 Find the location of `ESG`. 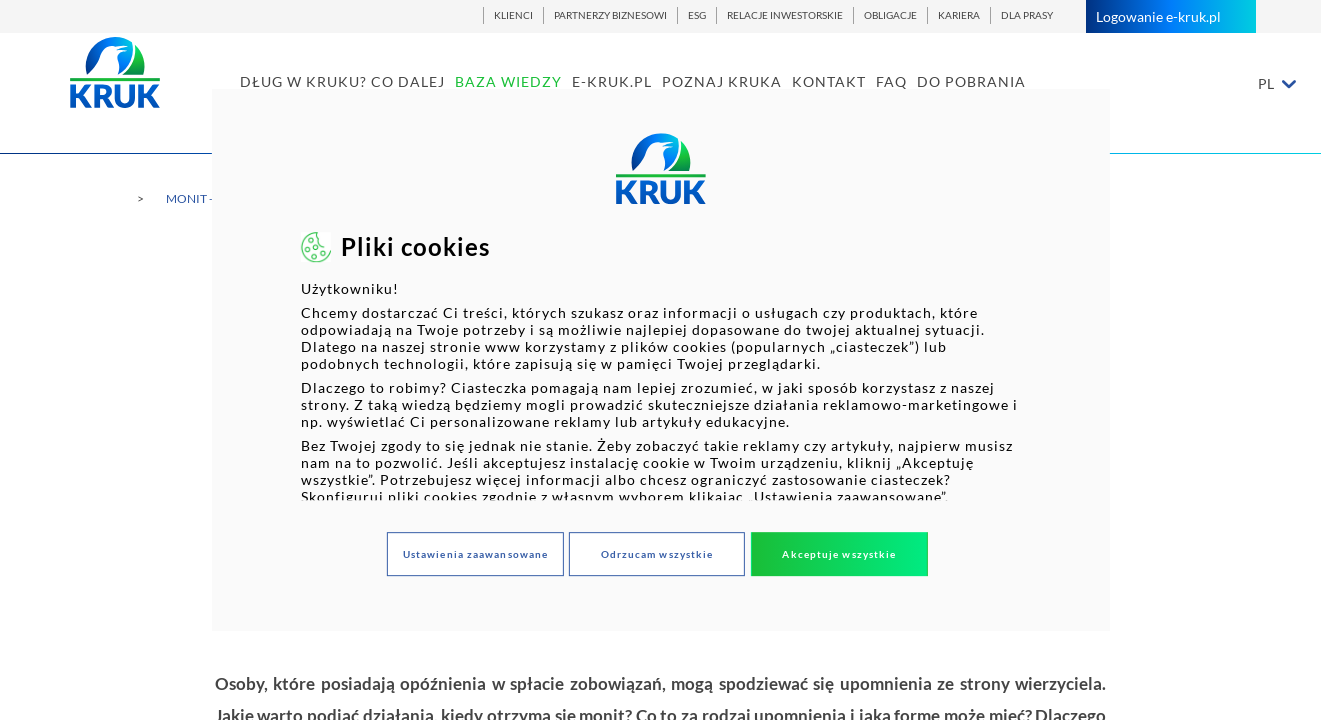

ESG is located at coordinates (697, 15).